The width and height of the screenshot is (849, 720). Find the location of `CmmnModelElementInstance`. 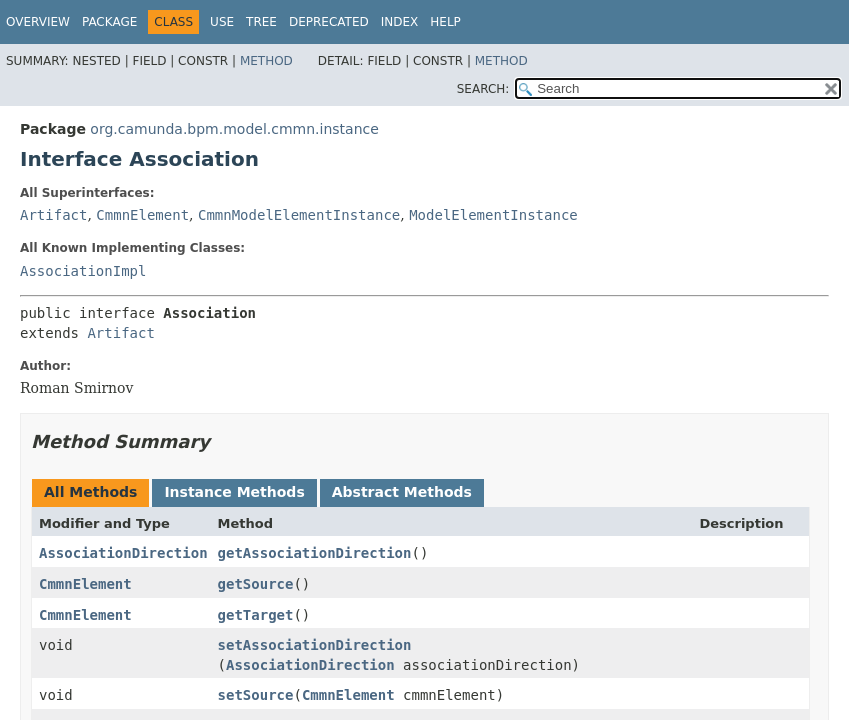

CmmnModelElementInstance is located at coordinates (299, 215).